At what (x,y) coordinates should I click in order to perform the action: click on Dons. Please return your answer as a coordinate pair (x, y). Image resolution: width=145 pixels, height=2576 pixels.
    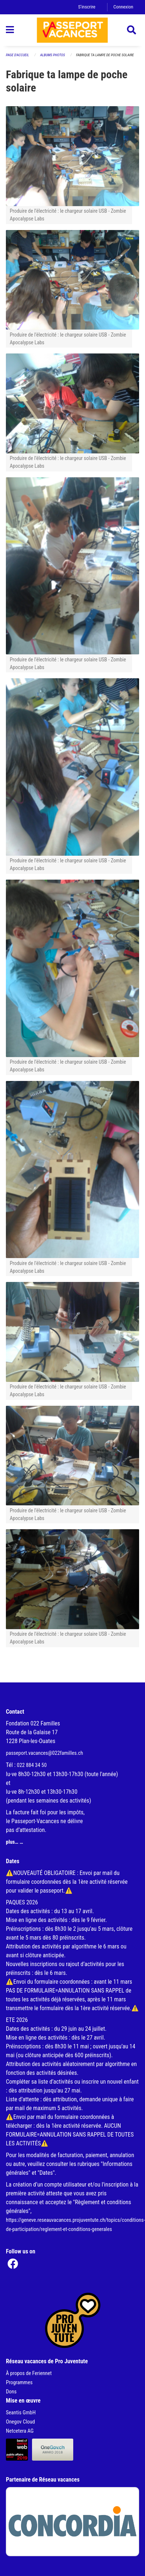
    Looking at the image, I should click on (11, 2392).